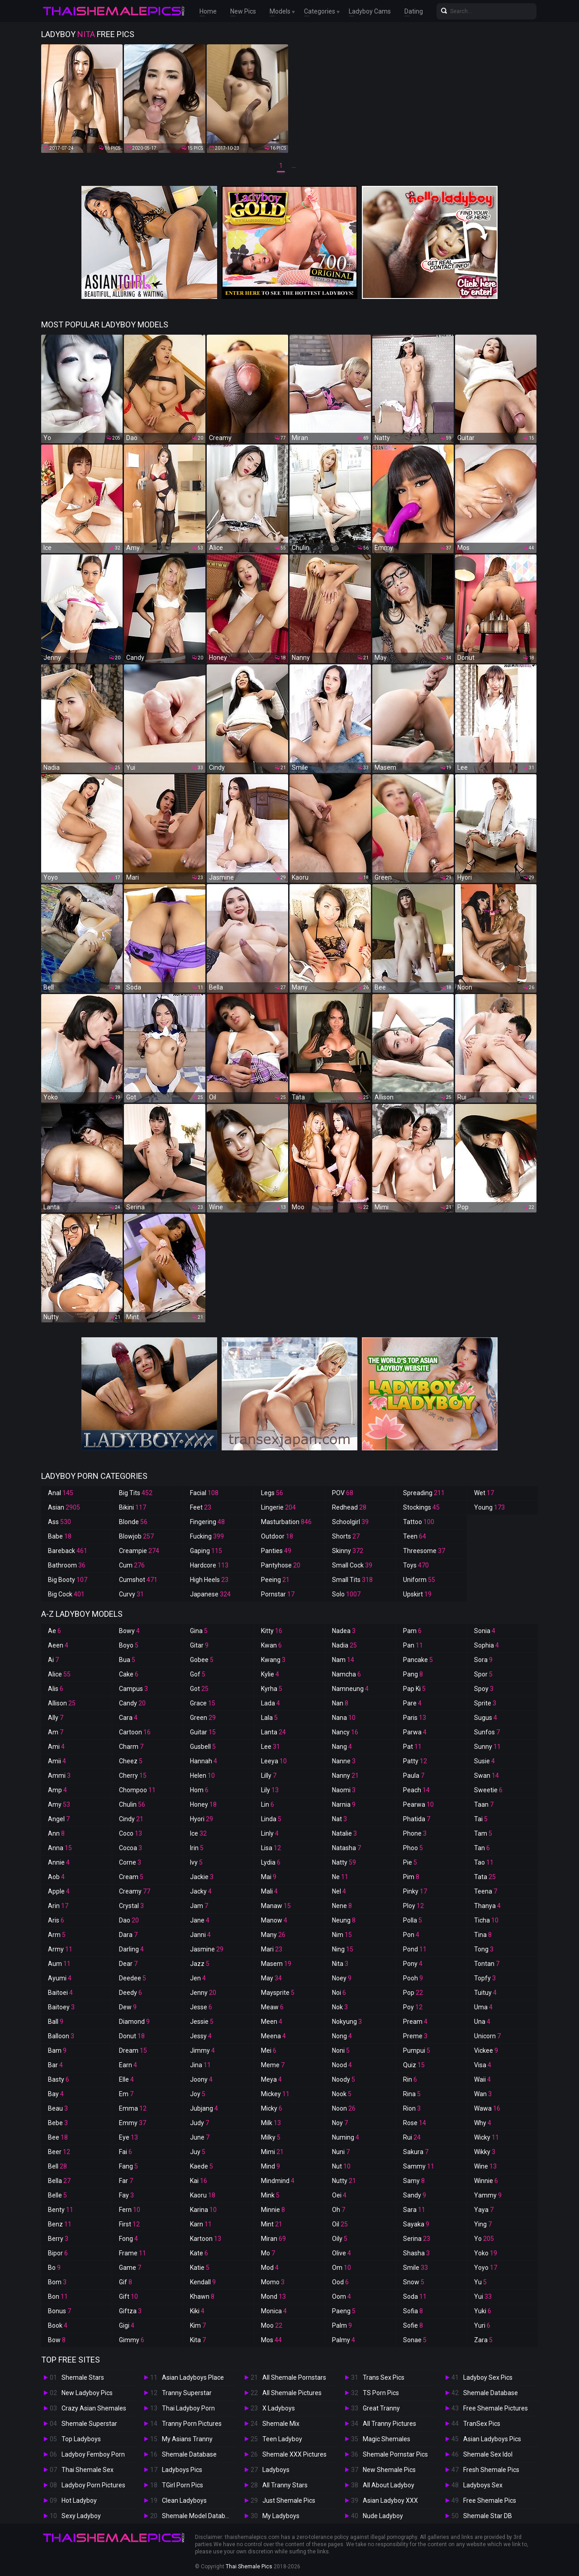  I want to click on Pop, so click(413, 1992).